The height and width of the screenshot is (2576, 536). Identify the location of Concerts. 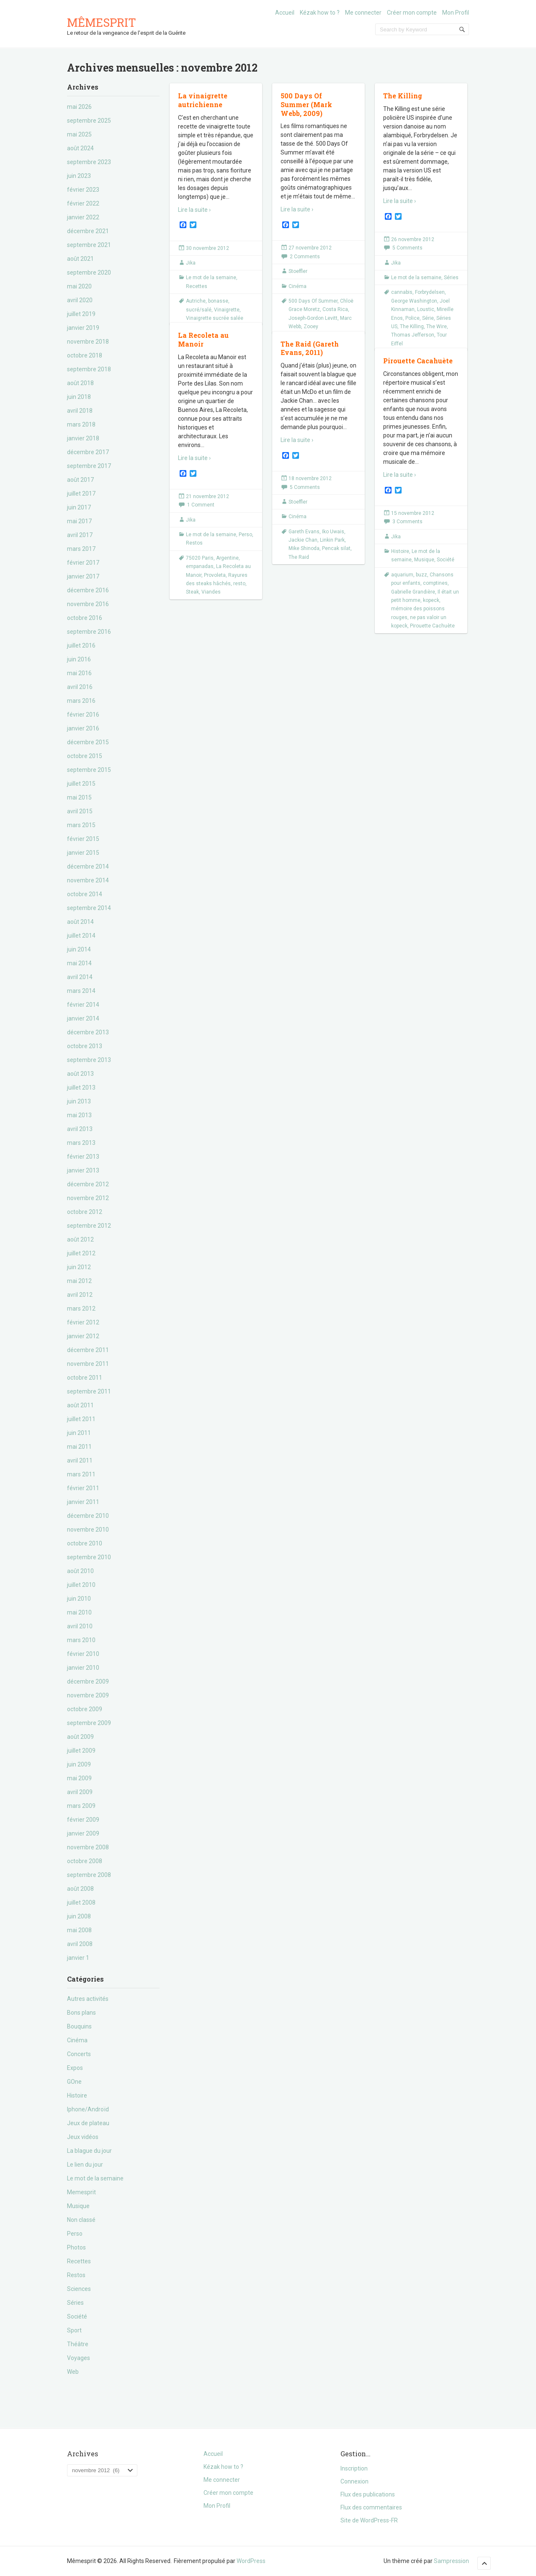
(79, 2054).